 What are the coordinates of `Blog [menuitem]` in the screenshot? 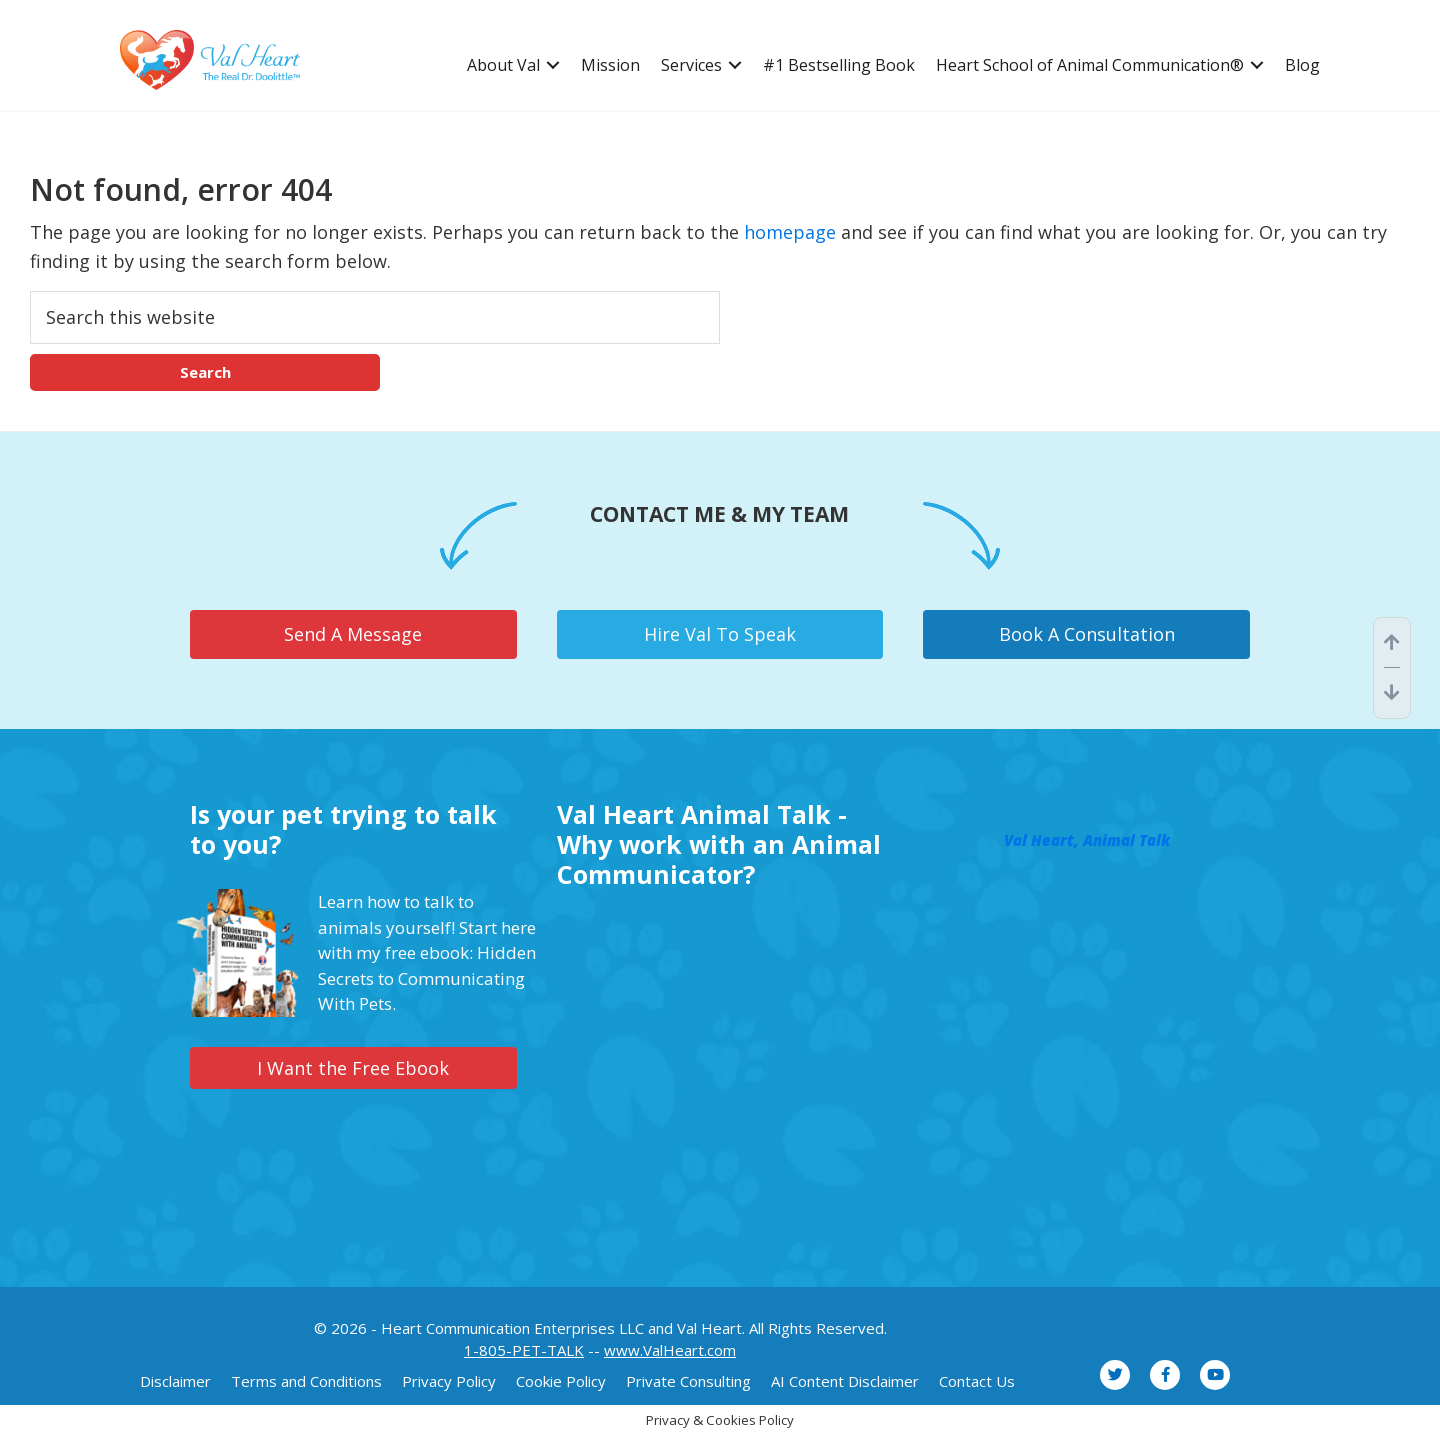 It's located at (1302, 65).